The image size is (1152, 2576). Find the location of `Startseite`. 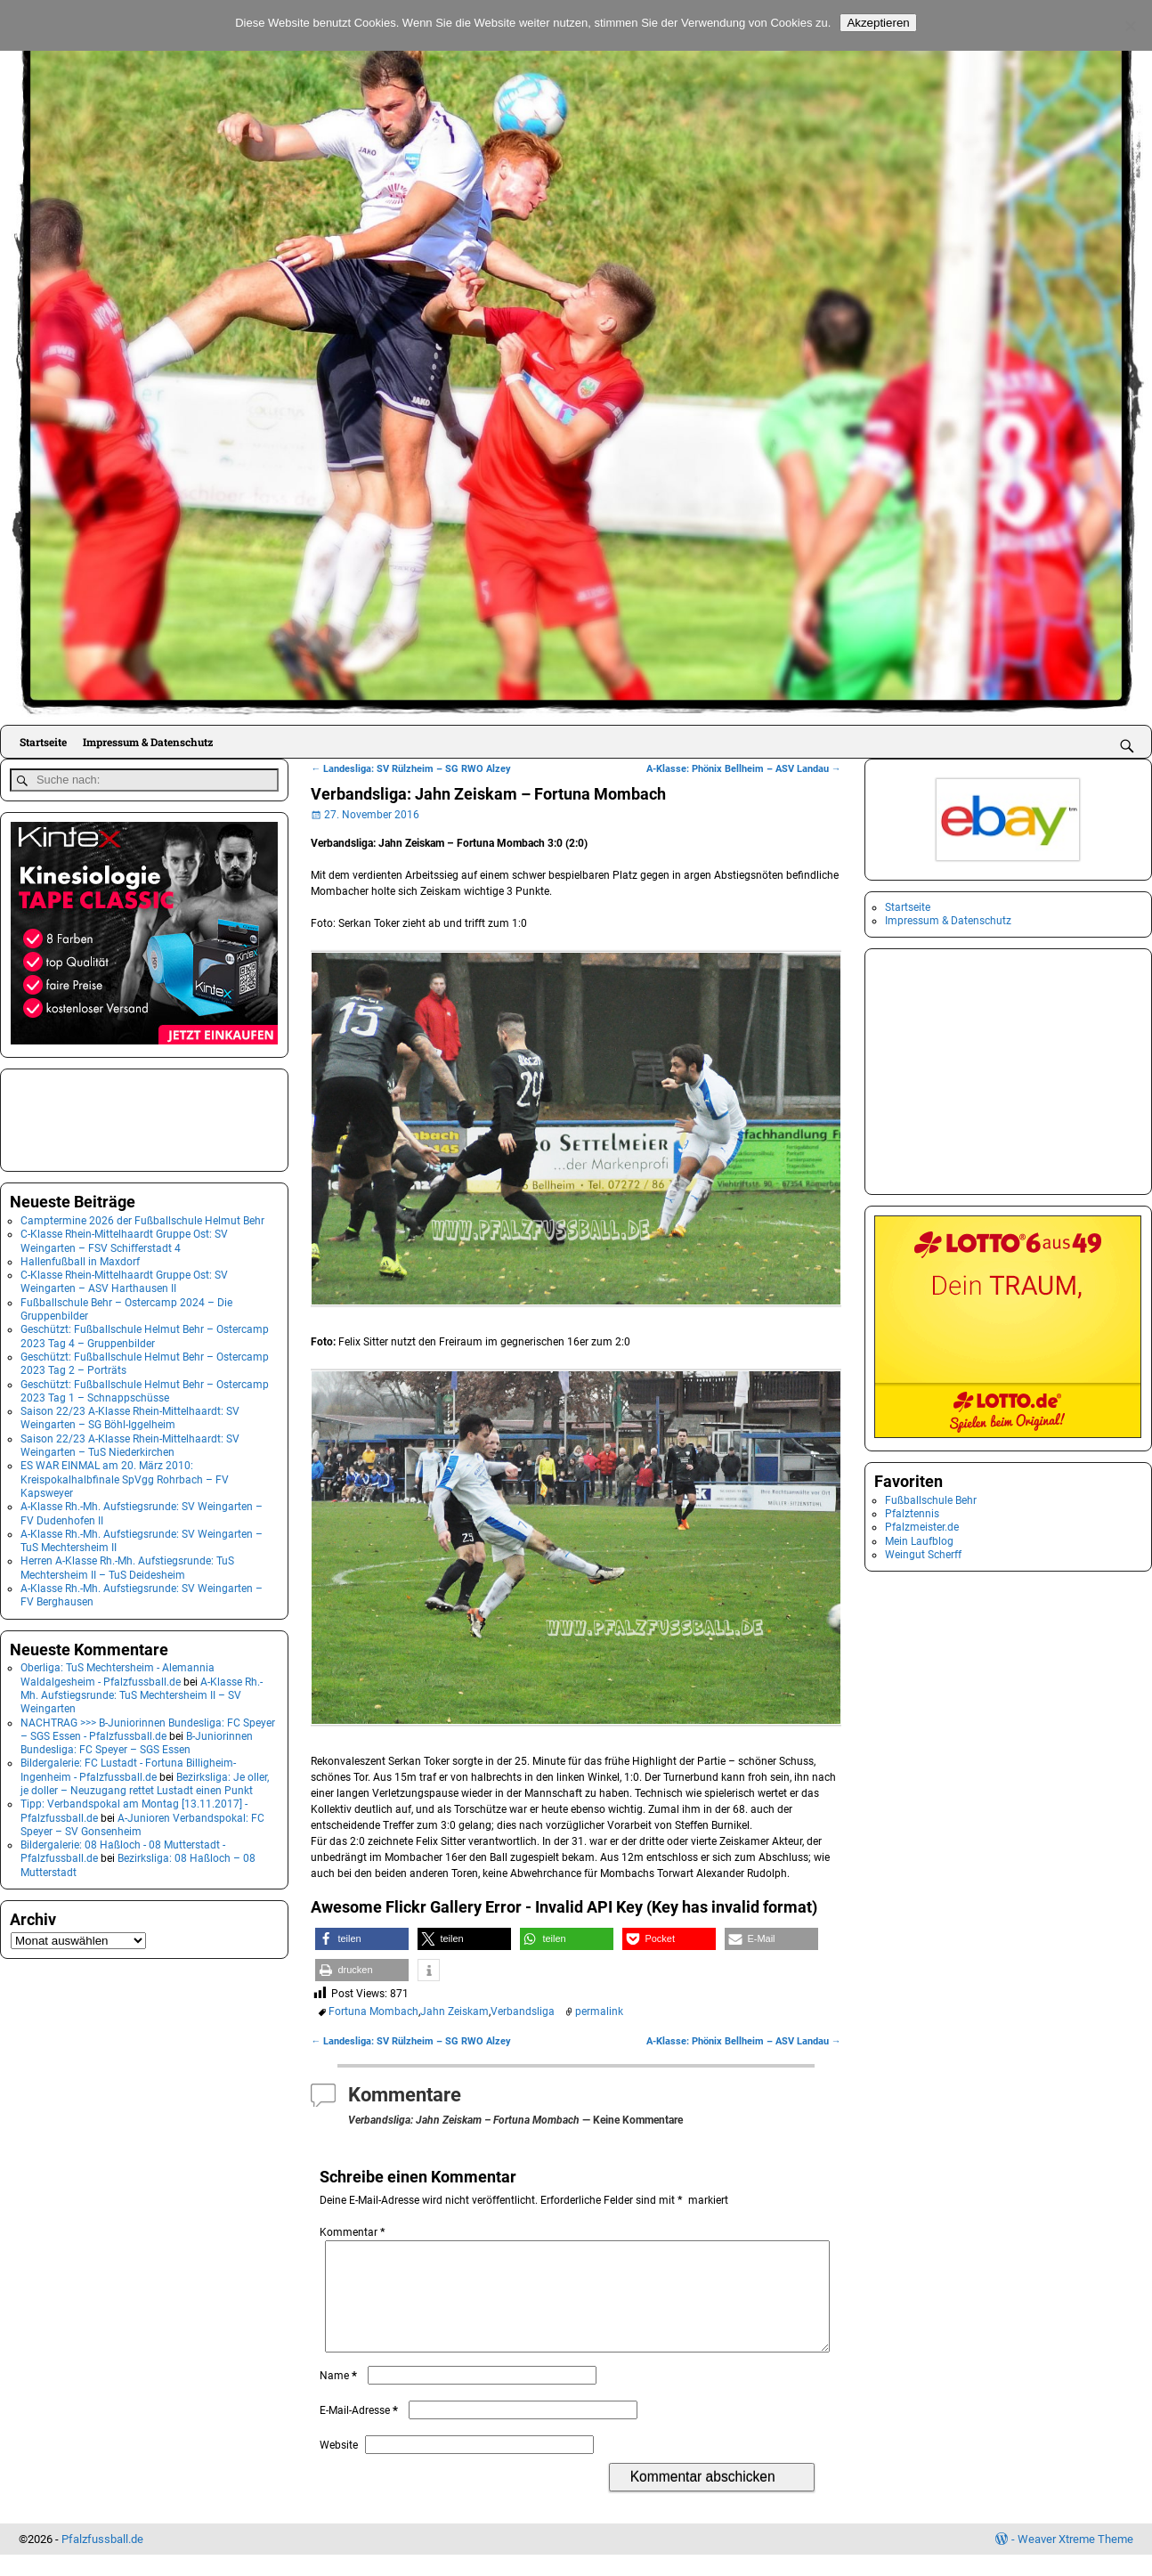

Startseite is located at coordinates (43, 742).